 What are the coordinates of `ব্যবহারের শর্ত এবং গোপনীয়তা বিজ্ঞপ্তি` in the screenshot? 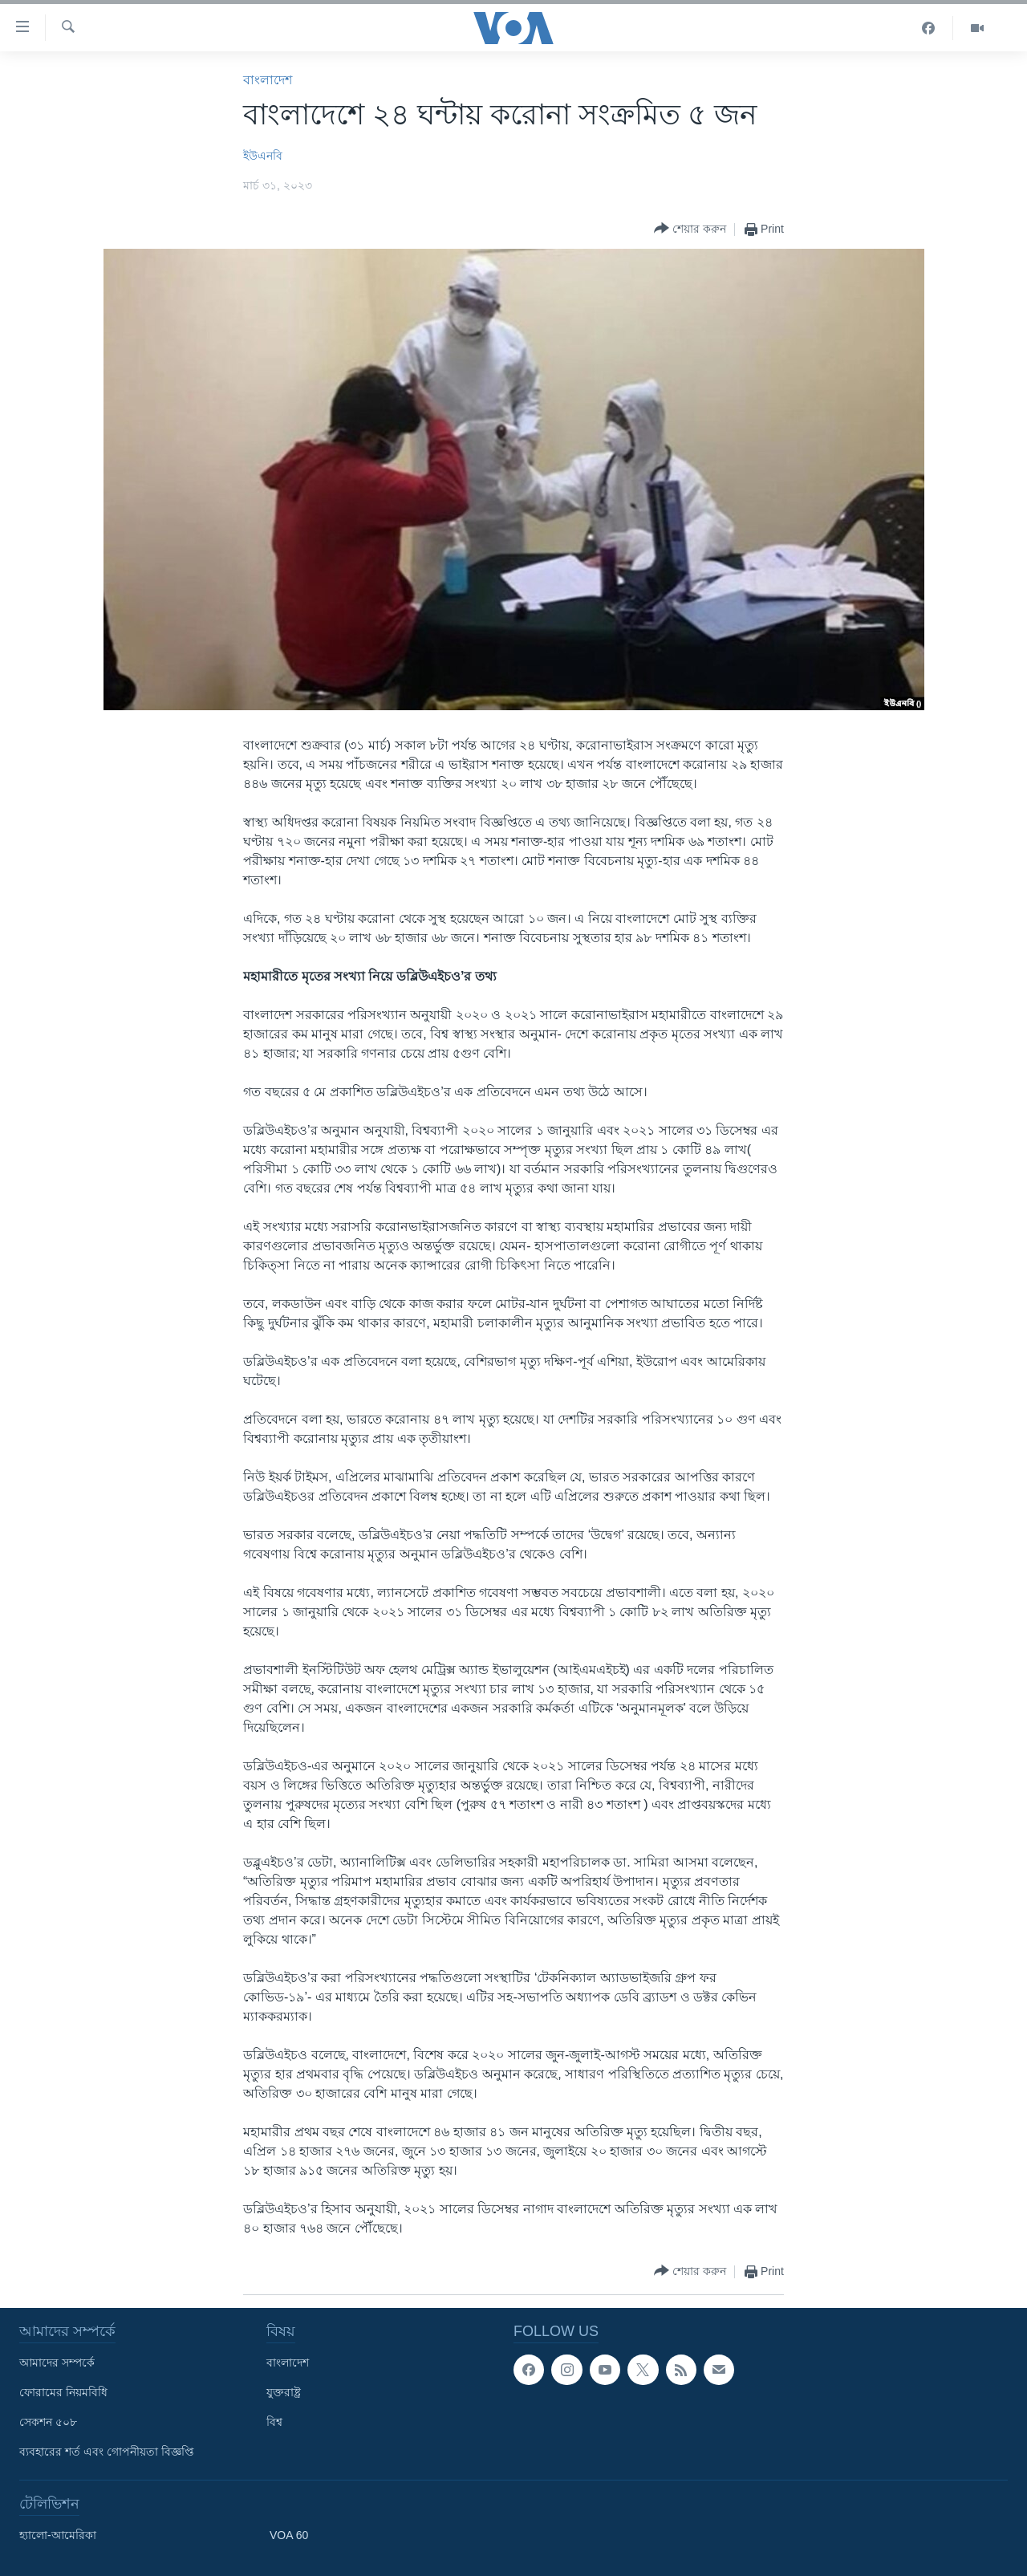 It's located at (106, 2451).